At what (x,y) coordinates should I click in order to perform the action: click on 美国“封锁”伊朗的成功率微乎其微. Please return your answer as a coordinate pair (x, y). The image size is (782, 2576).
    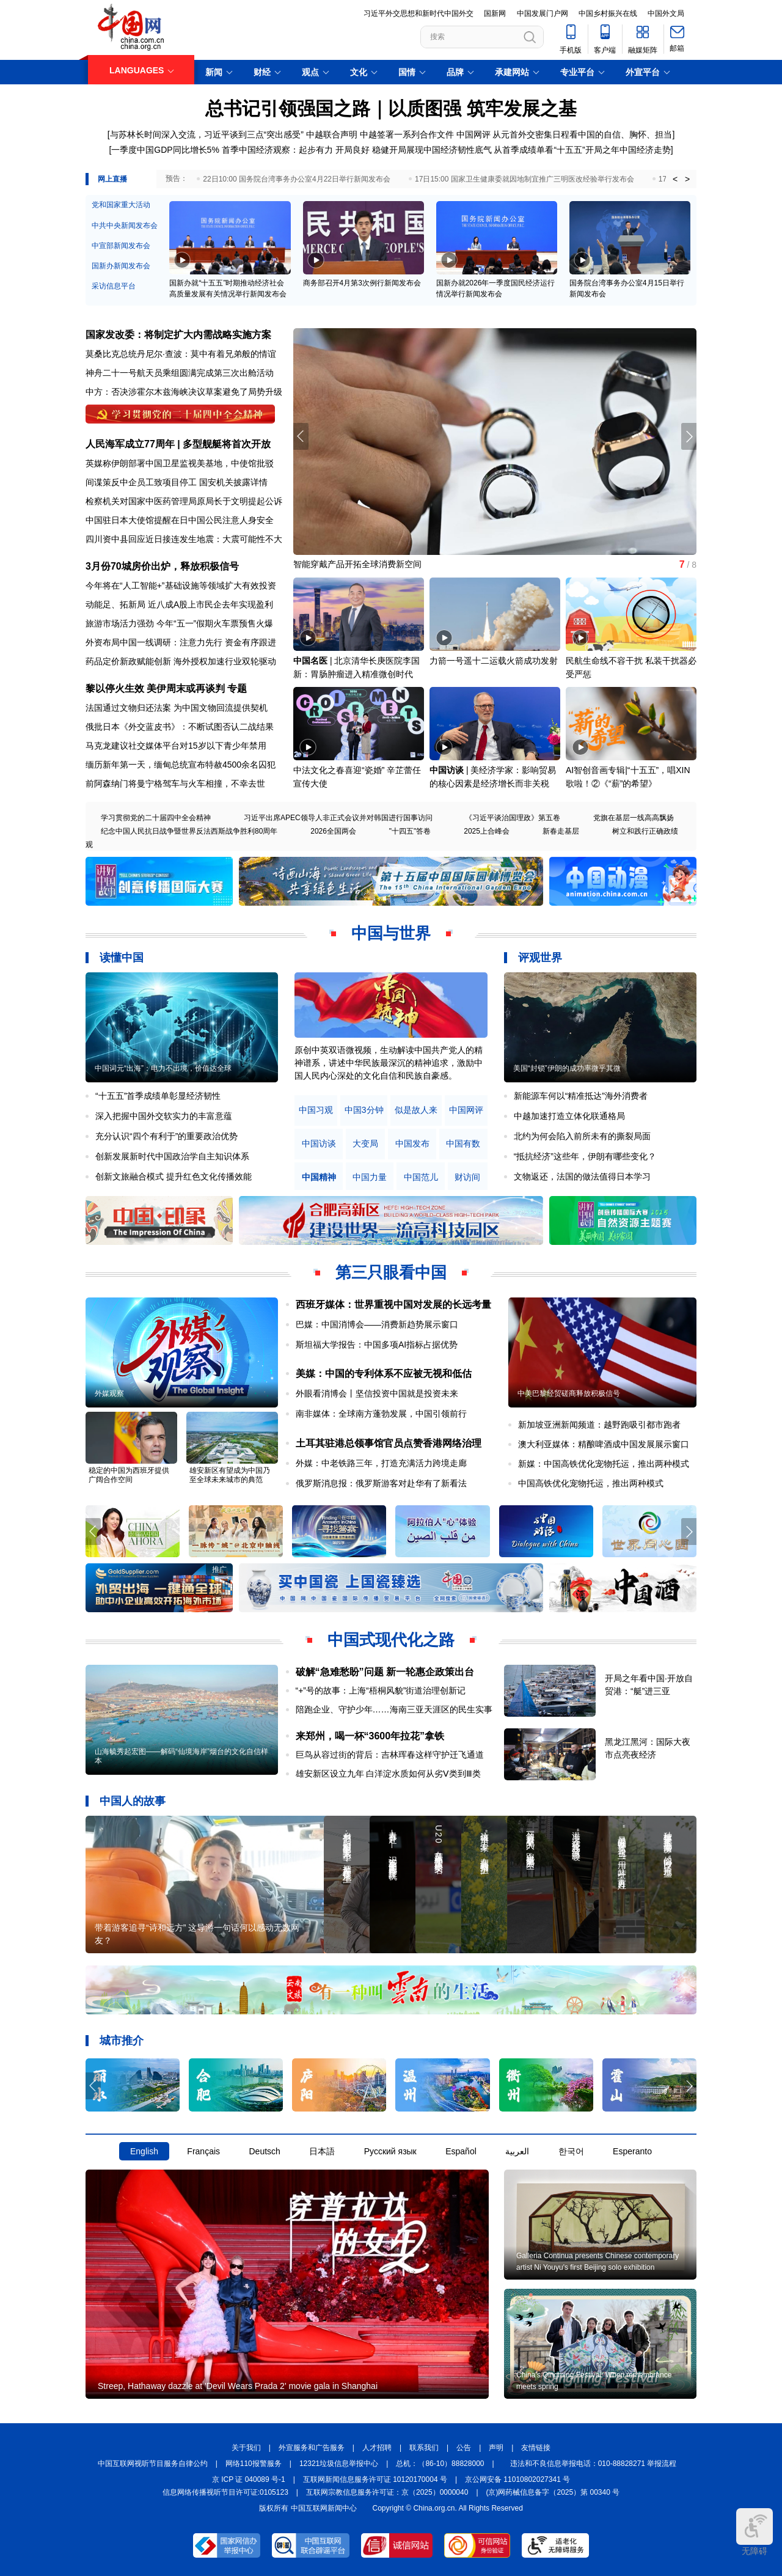
    Looking at the image, I should click on (567, 1068).